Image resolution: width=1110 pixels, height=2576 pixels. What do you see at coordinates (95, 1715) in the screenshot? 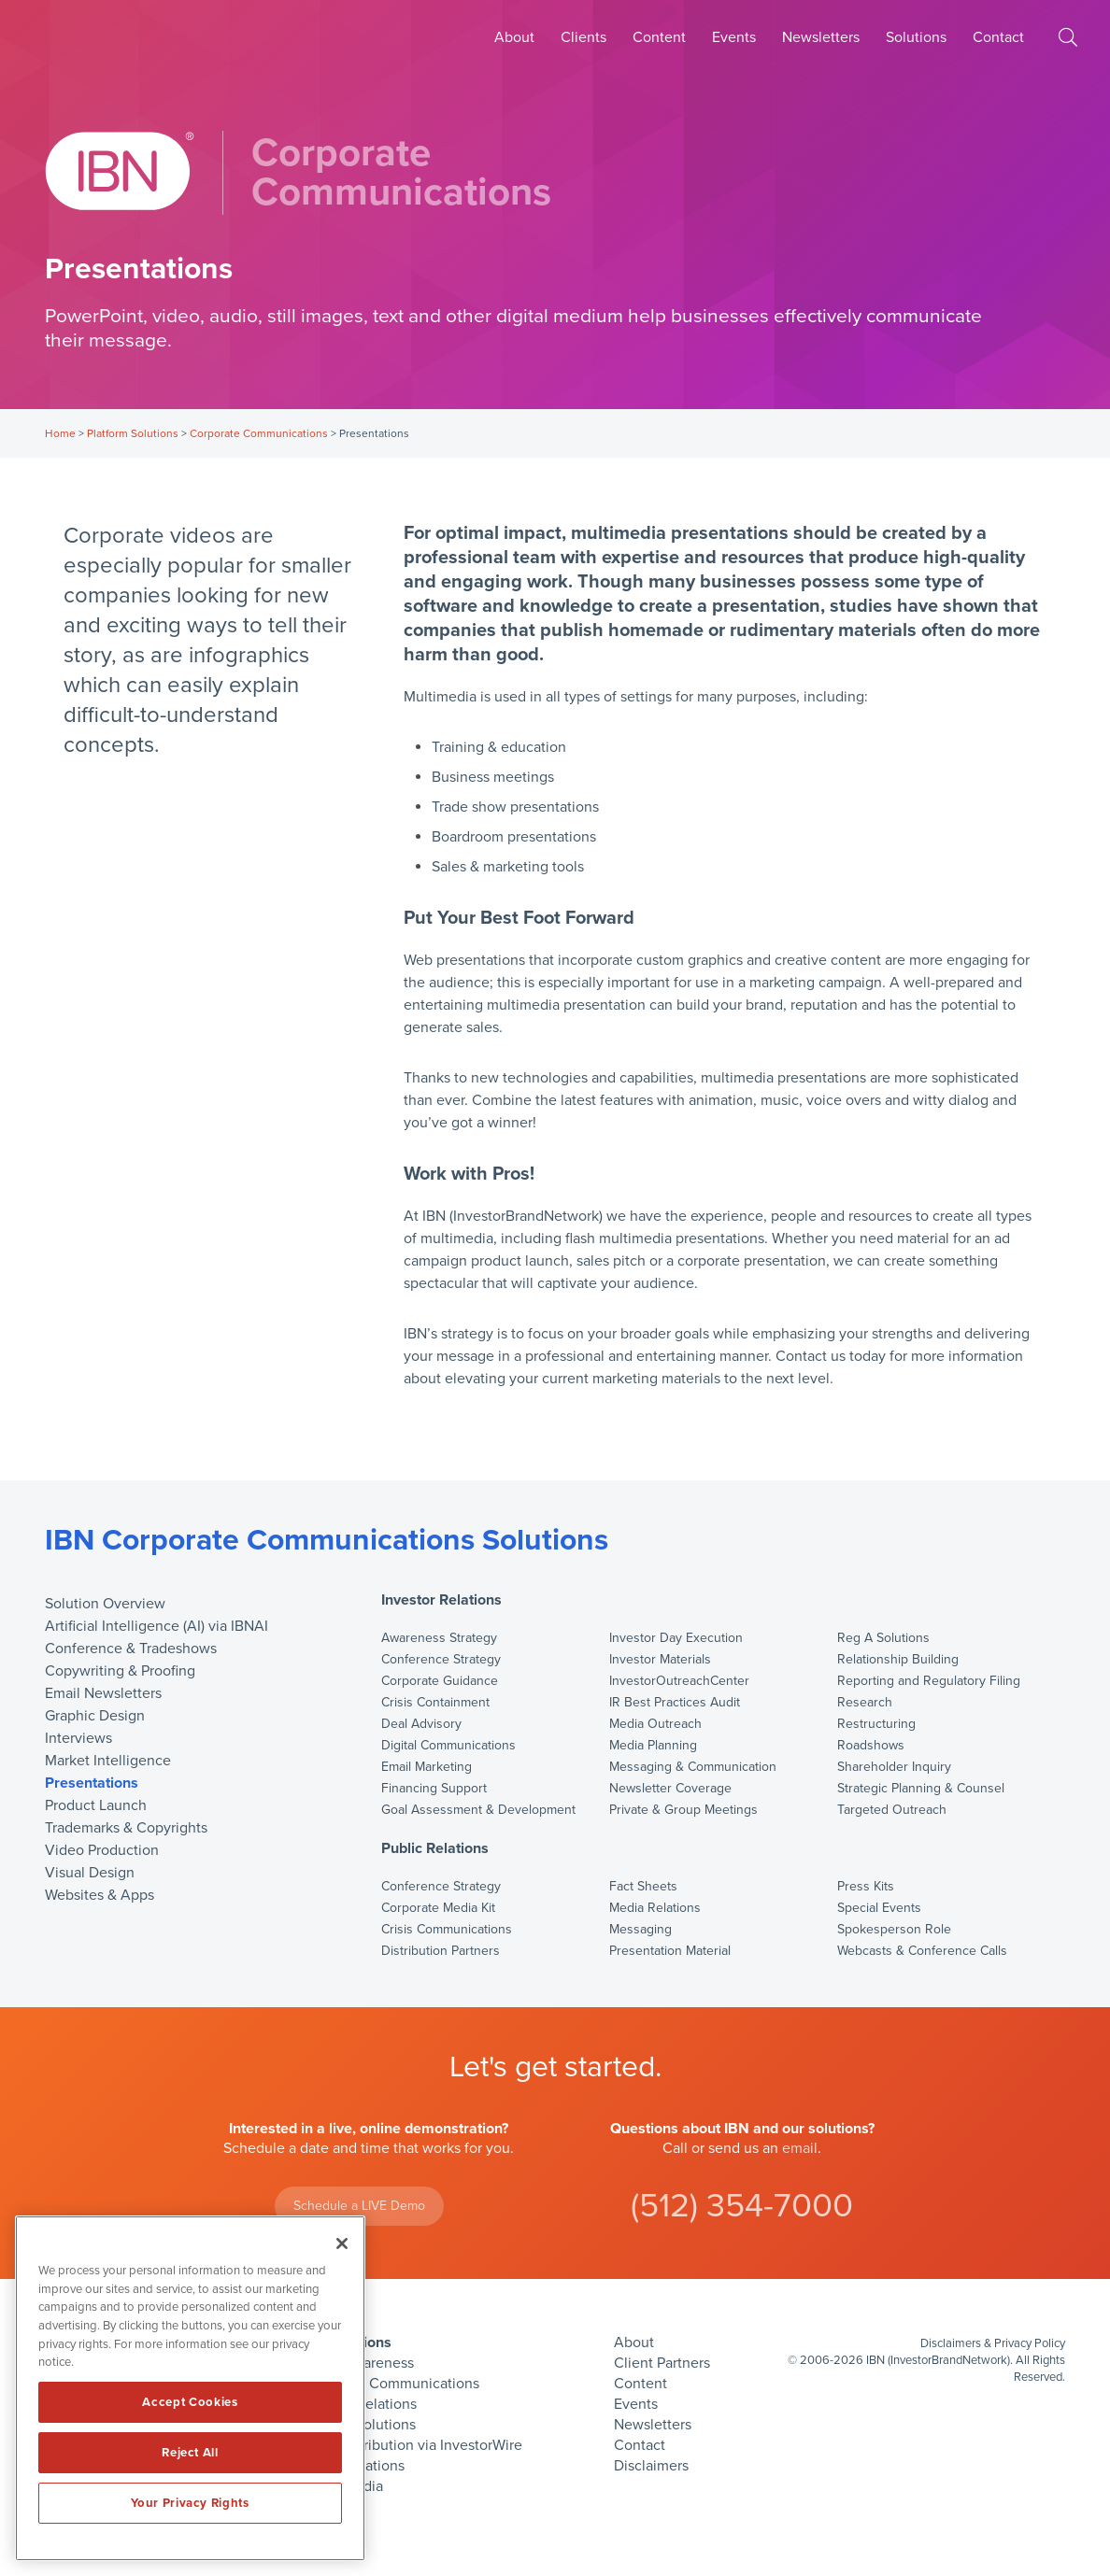
I see `Graphic Design` at bounding box center [95, 1715].